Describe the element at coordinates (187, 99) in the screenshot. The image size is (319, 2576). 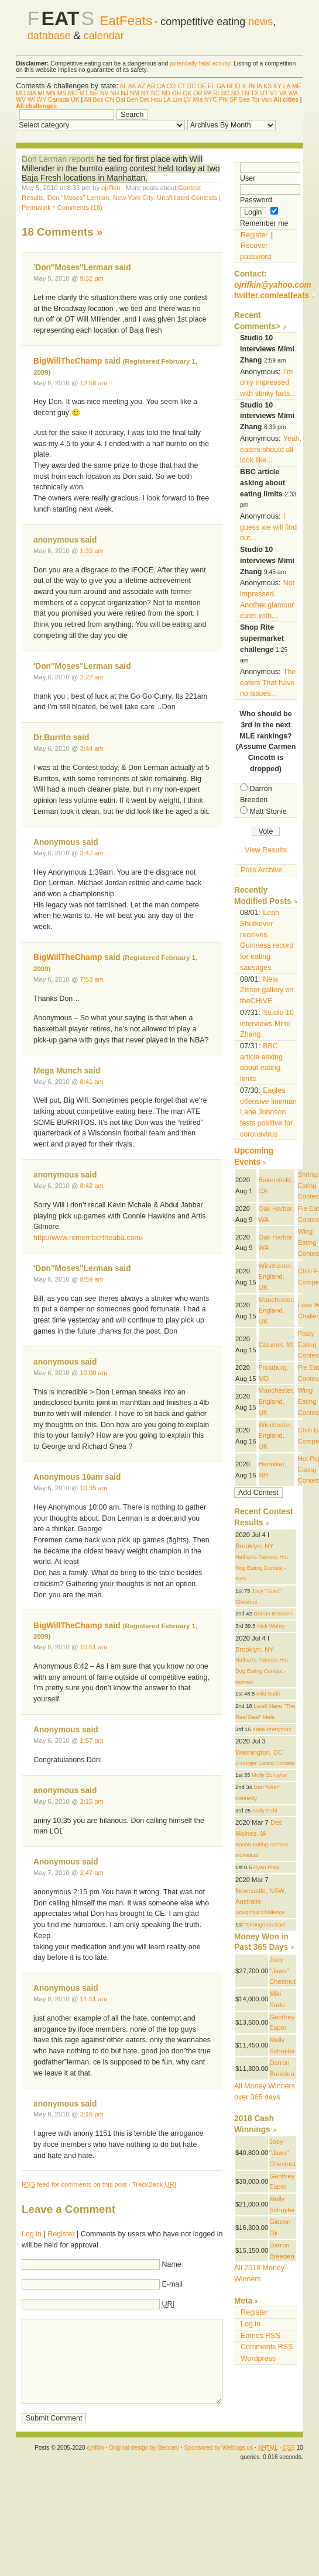
I see `LV` at that location.